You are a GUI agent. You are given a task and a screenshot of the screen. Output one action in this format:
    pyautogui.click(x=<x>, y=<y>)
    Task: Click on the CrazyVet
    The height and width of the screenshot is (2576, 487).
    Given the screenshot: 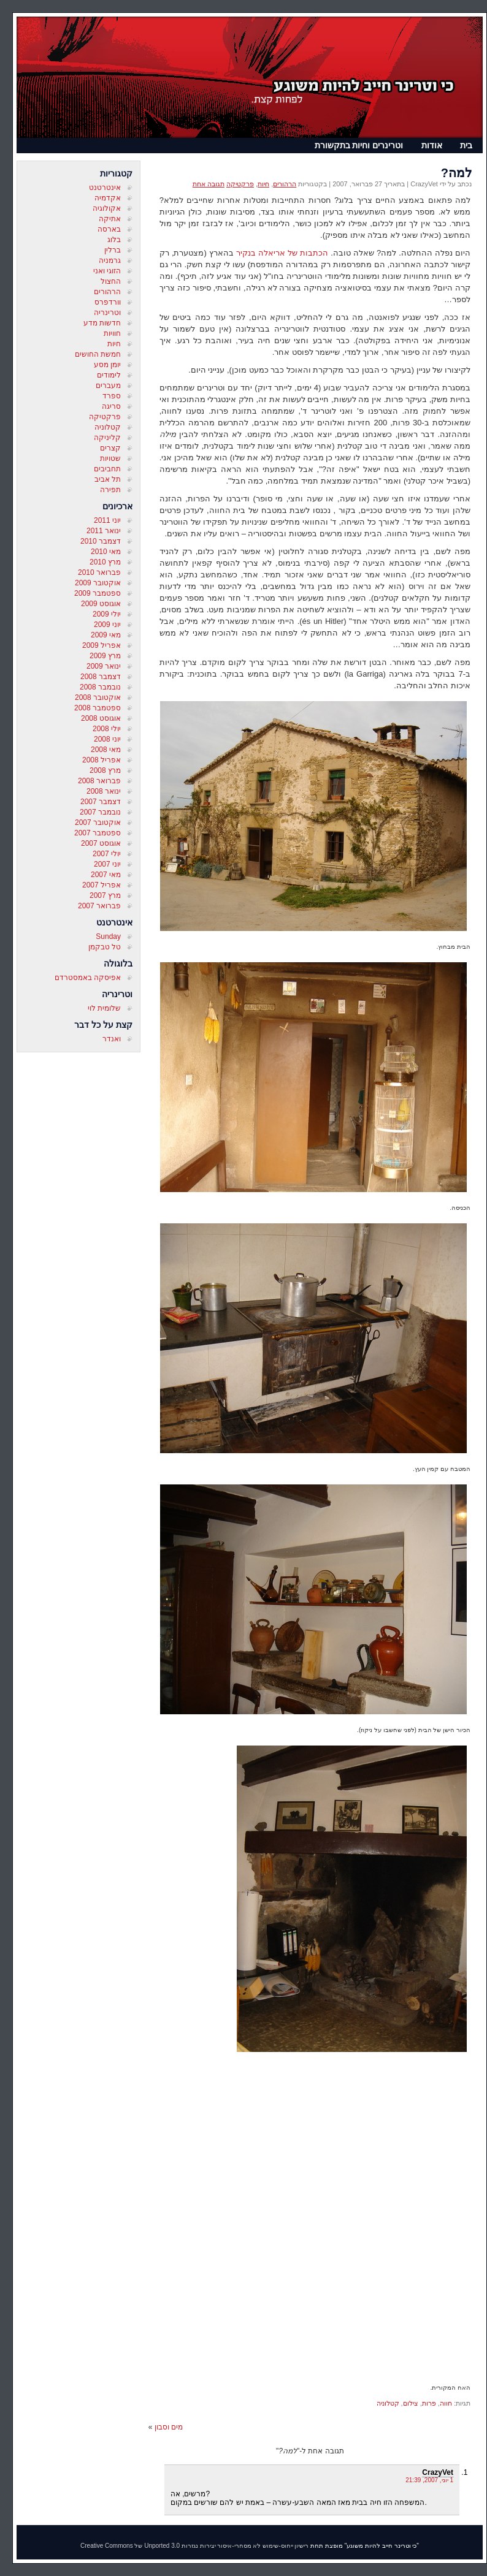 What is the action you would take?
    pyautogui.click(x=437, y=2472)
    